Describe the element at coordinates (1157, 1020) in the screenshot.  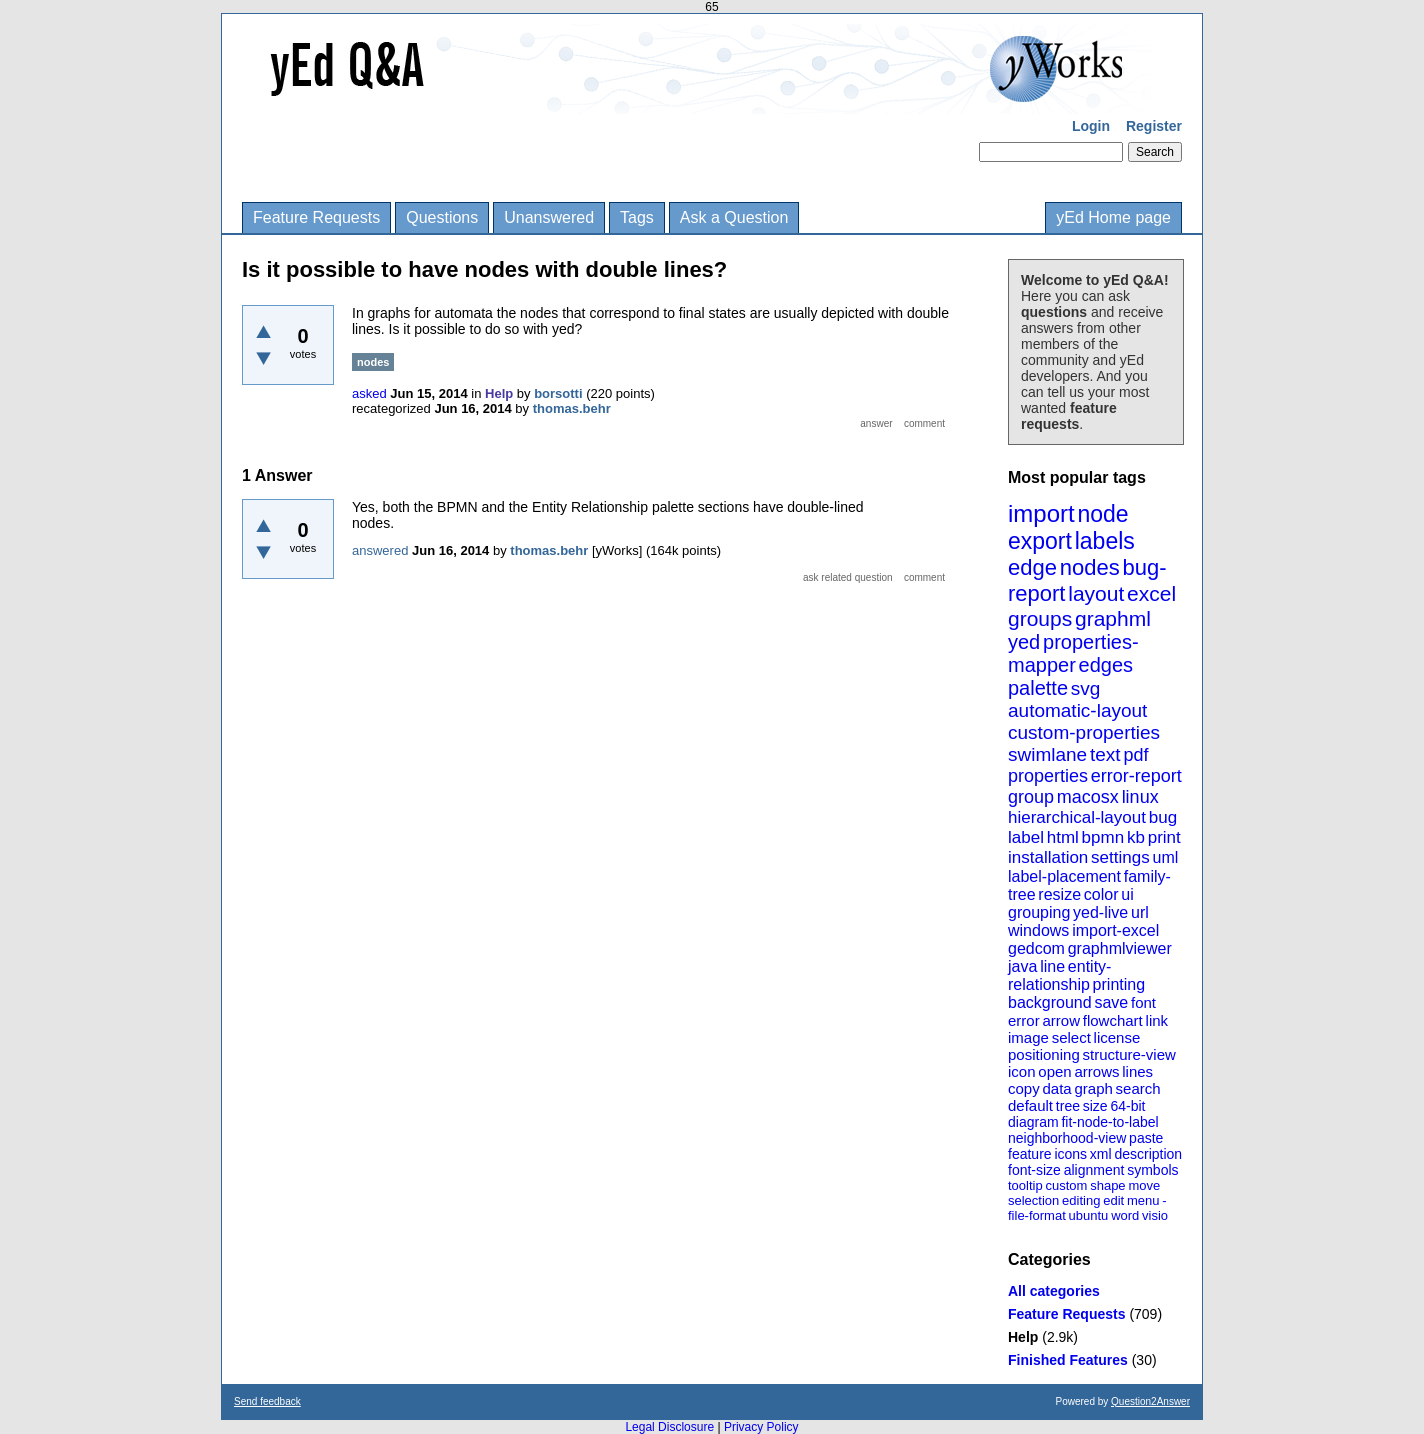
I see `link` at that location.